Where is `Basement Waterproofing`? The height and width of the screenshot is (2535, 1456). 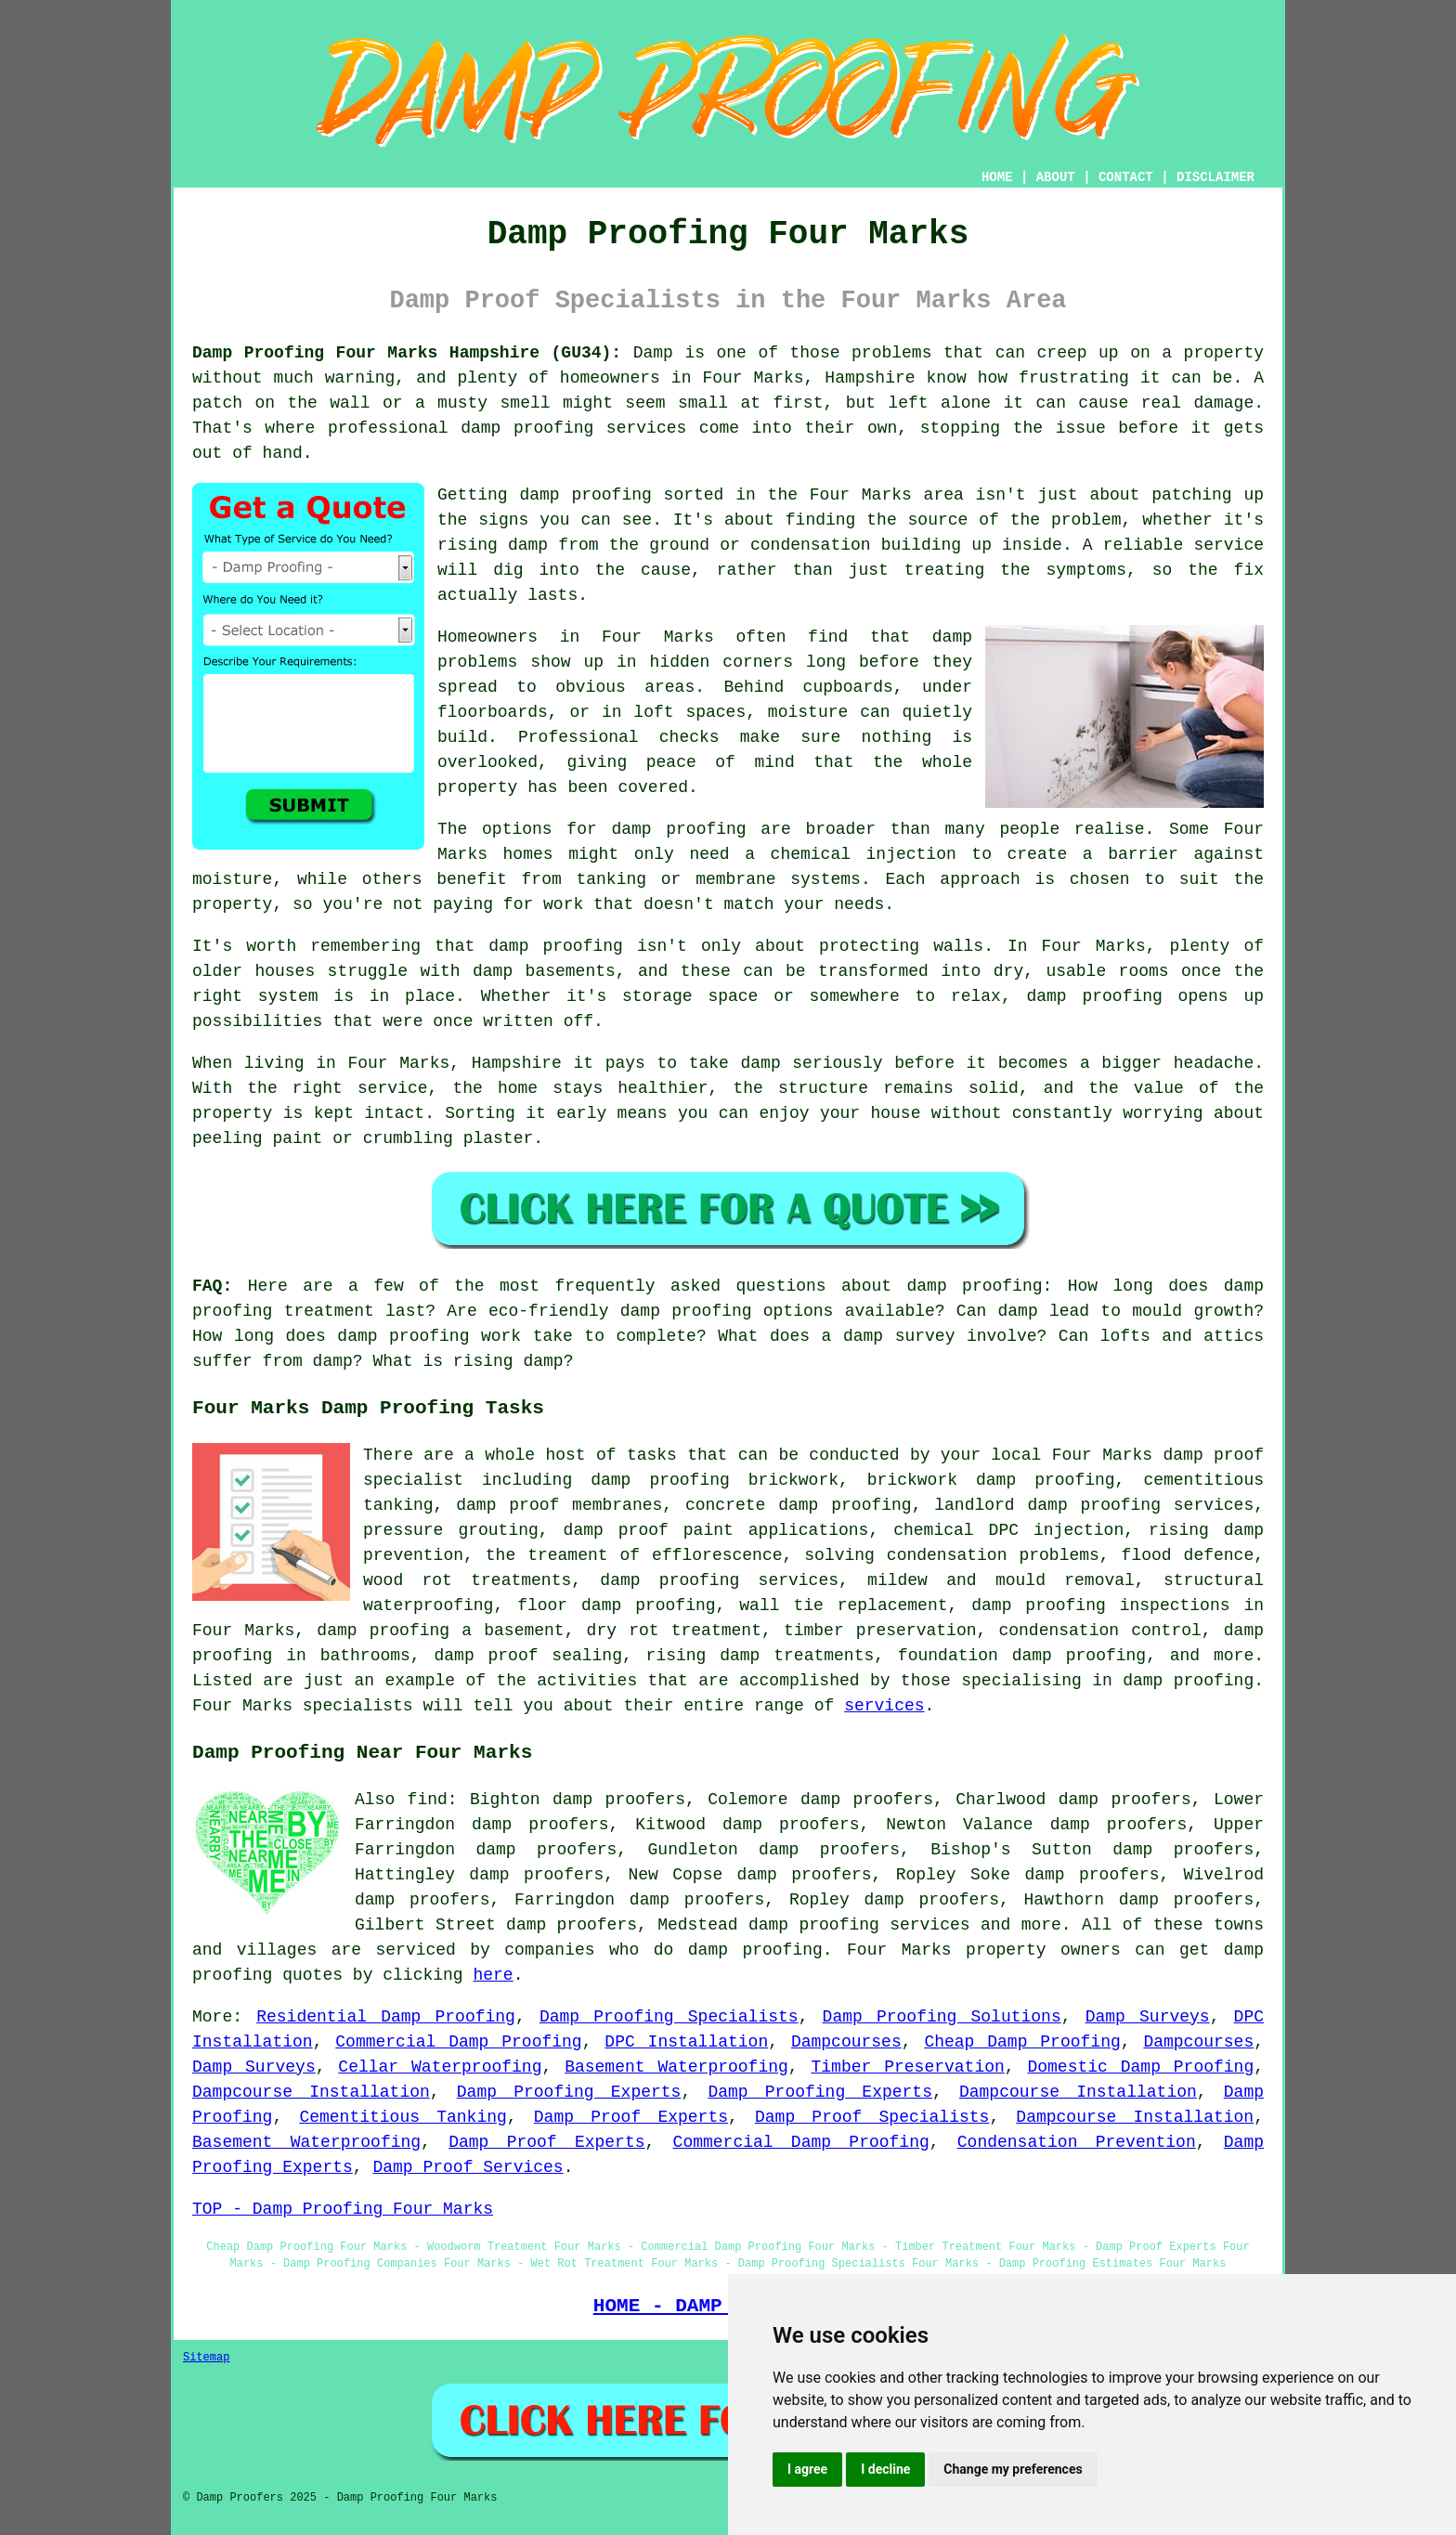 Basement Waterproofing is located at coordinates (676, 2067).